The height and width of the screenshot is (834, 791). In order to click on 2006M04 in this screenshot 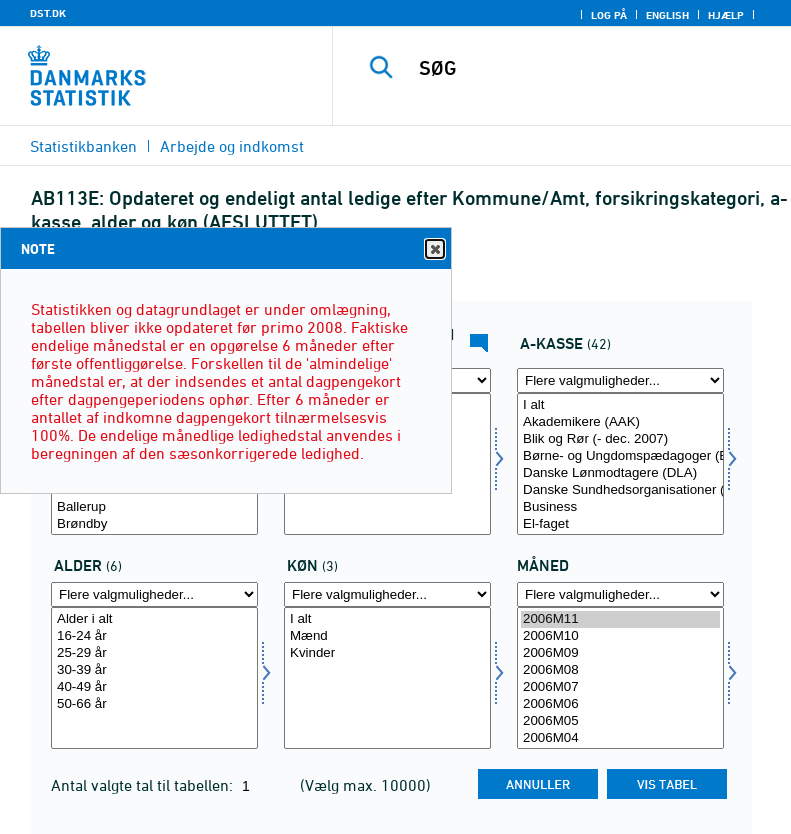, I will do `click(620, 738)`.